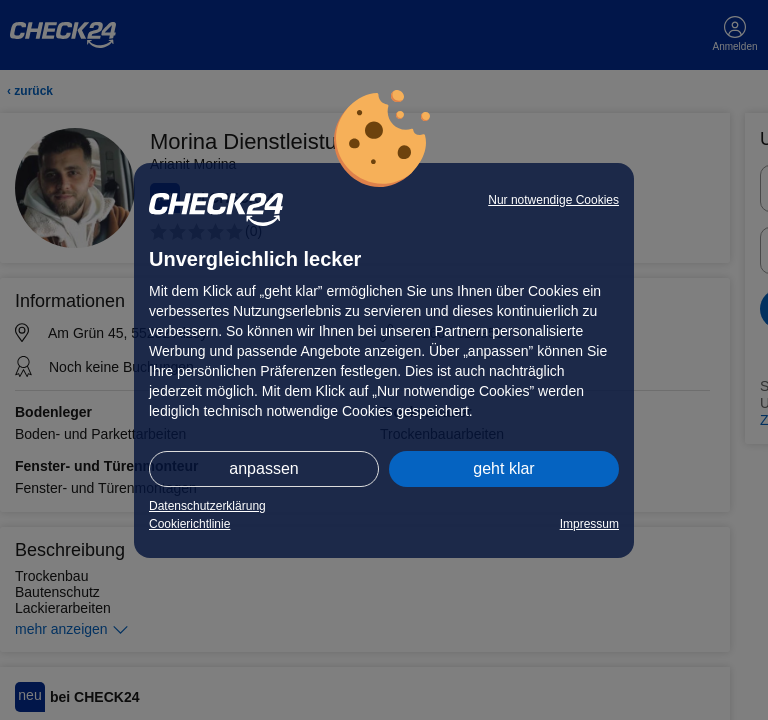  What do you see at coordinates (207, 506) in the screenshot?
I see `Datenschutzerklärung` at bounding box center [207, 506].